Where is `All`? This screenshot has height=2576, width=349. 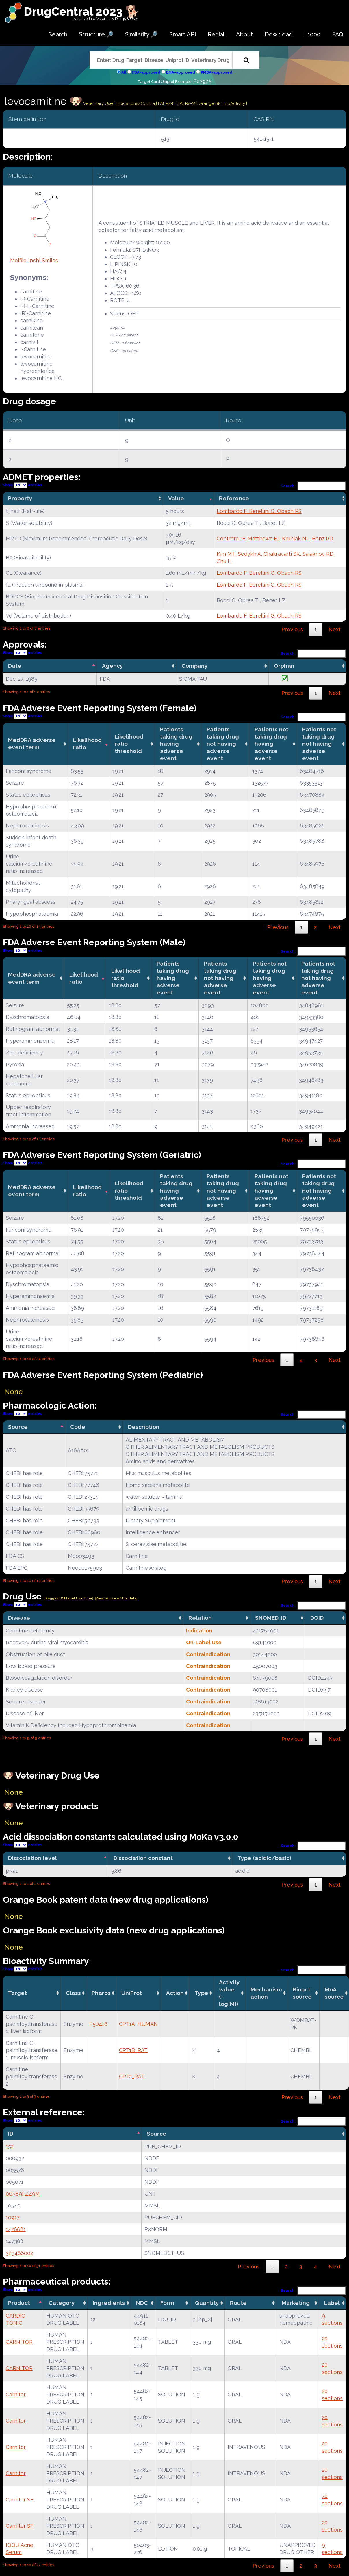 All is located at coordinates (123, 72).